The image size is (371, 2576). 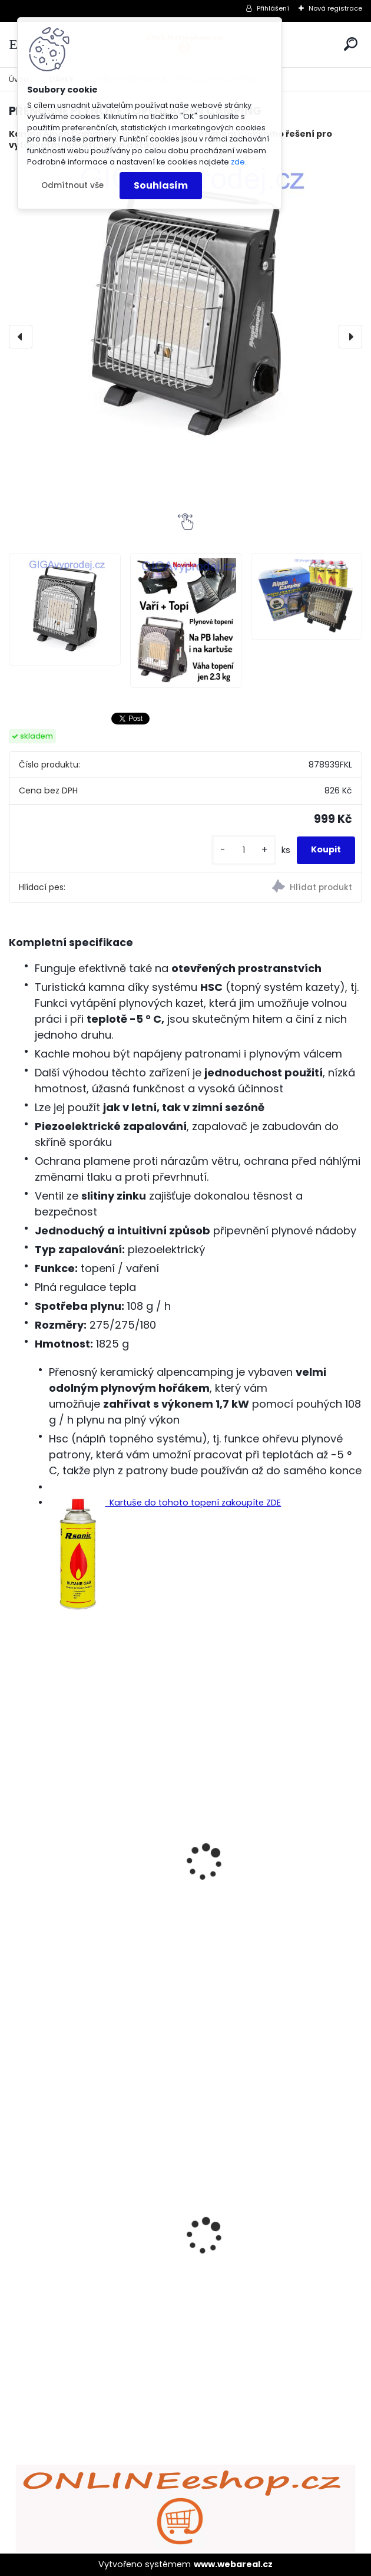 I want to click on Souhlasím, so click(x=161, y=185).